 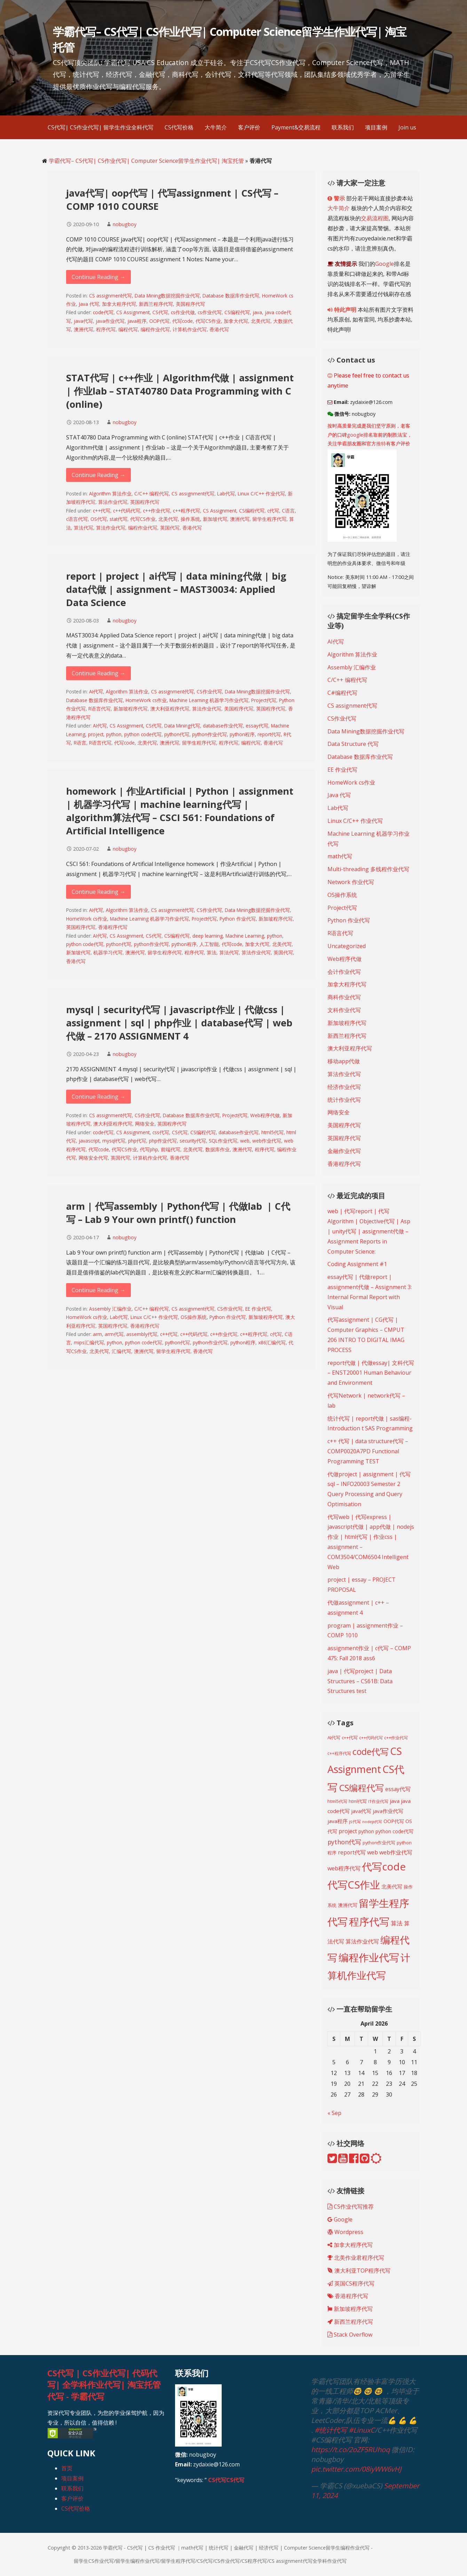 What do you see at coordinates (295, 127) in the screenshot?
I see `Payment&交易流程` at bounding box center [295, 127].